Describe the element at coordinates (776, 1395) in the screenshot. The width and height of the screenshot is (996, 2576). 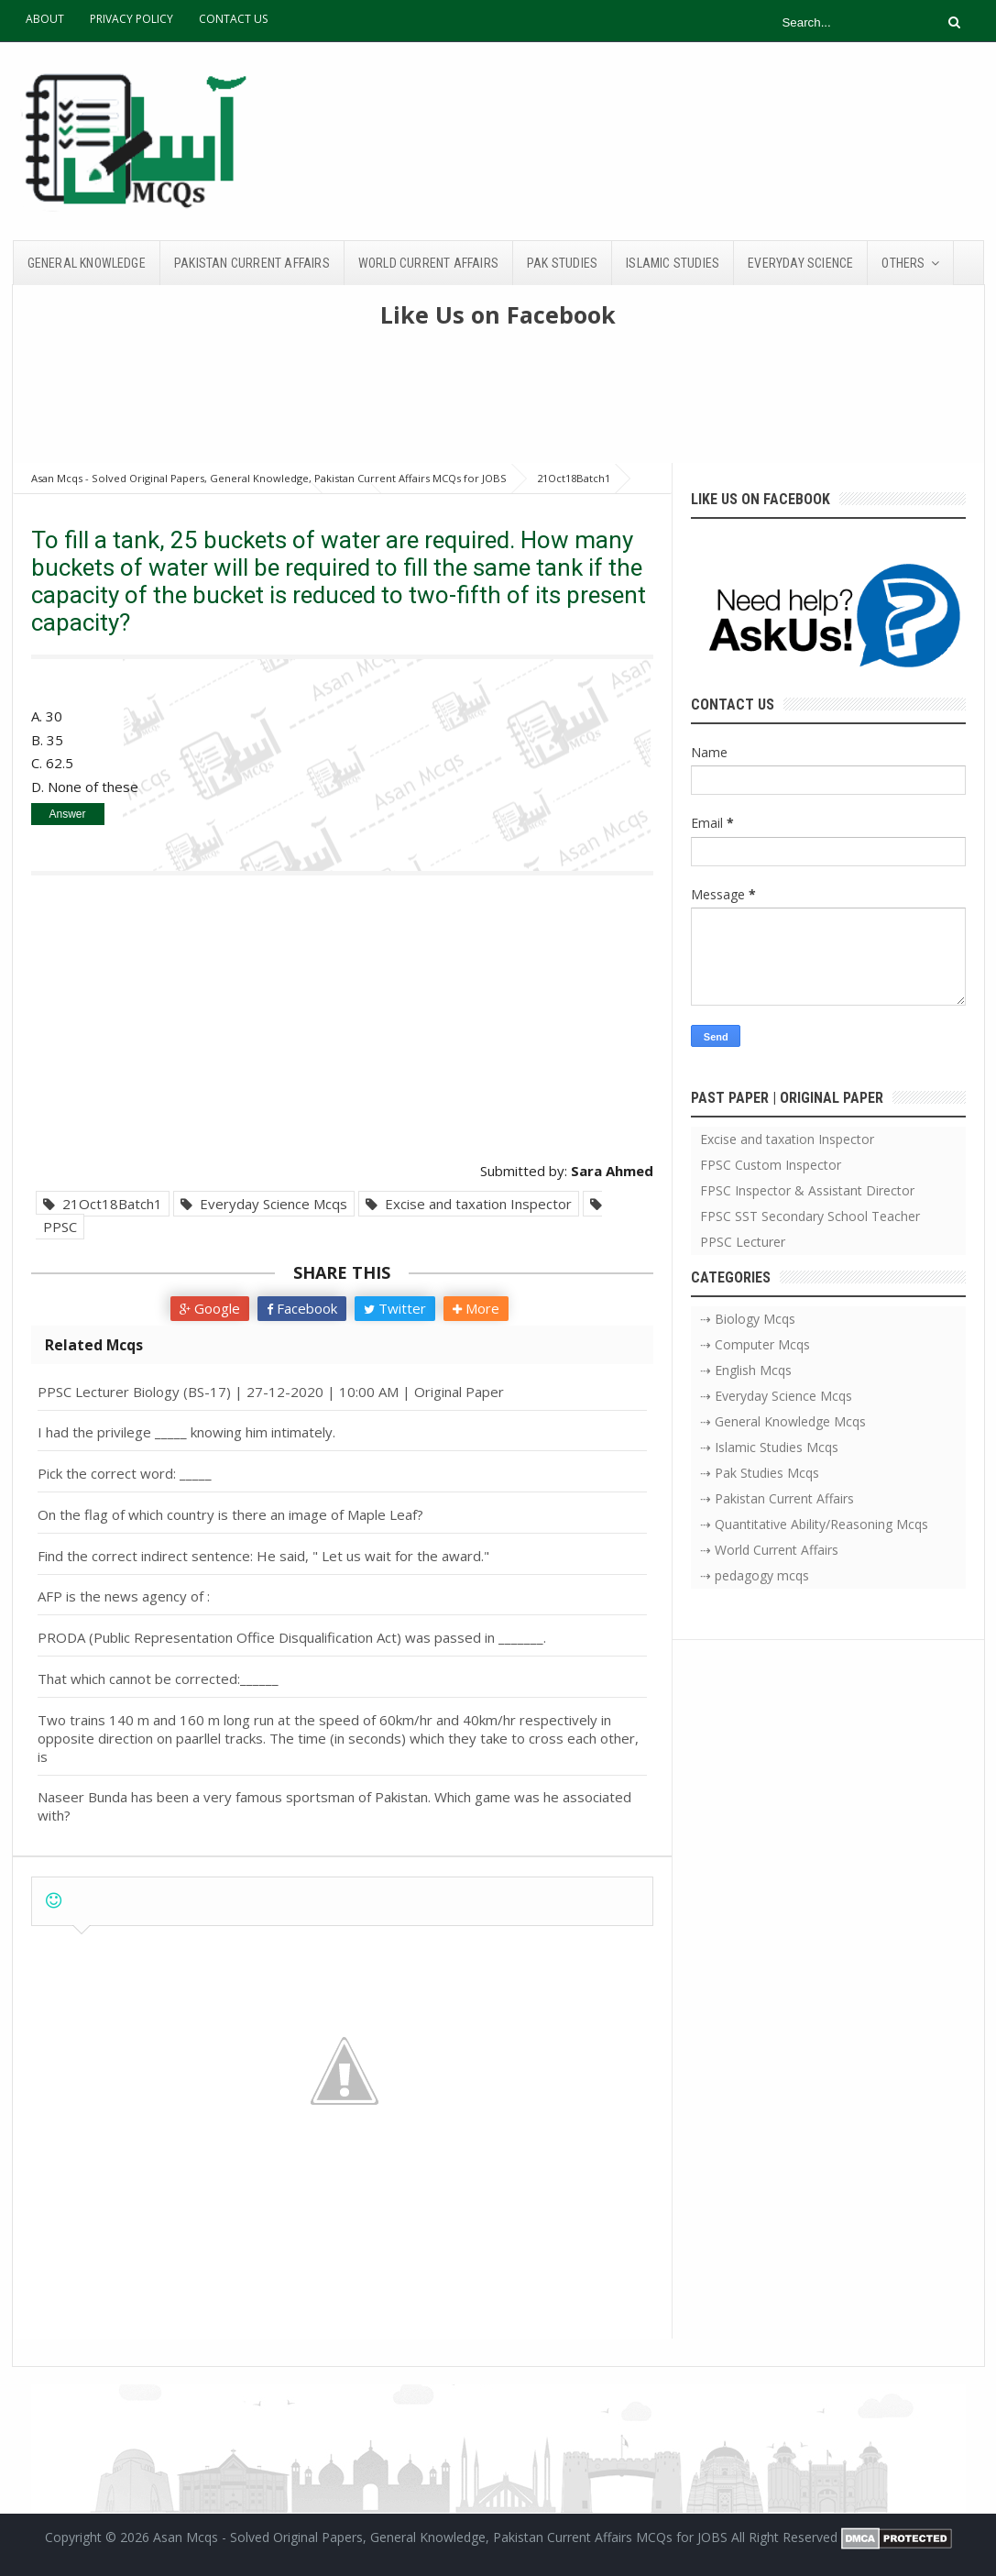
I see `⇢ Everyday Science Mcqs` at that location.